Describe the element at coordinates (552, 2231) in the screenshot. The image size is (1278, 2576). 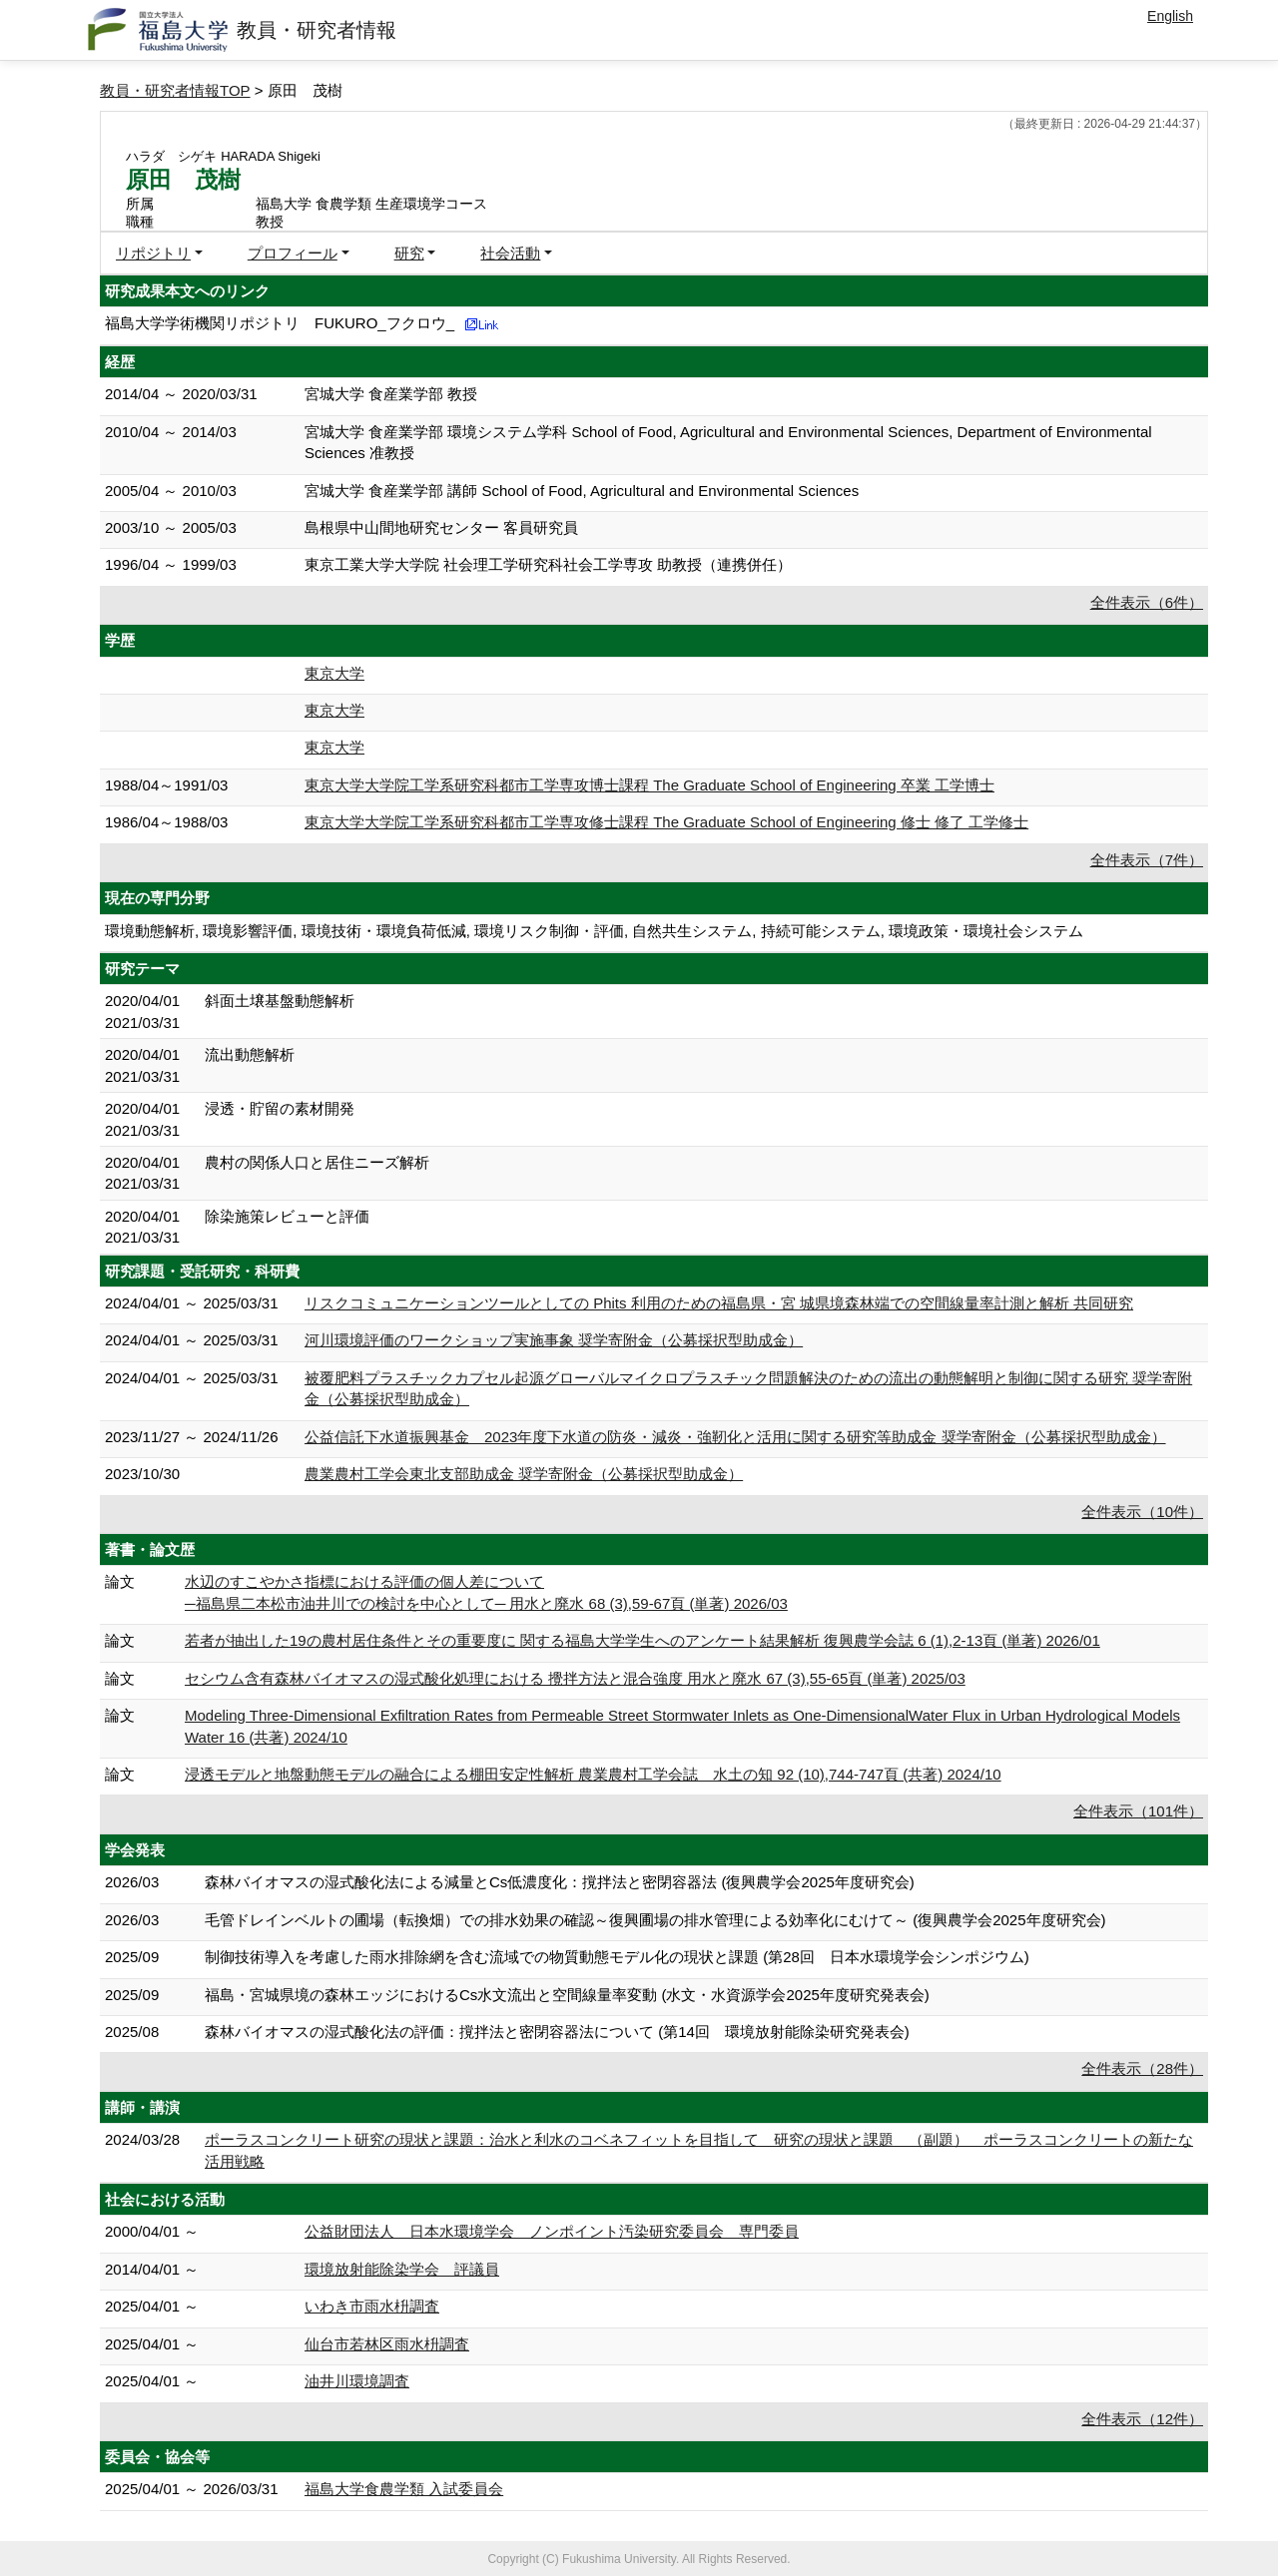
I see `公益財団法人 日本水環境学会 ノンポイント汚染研究委員会 専門委員` at that location.